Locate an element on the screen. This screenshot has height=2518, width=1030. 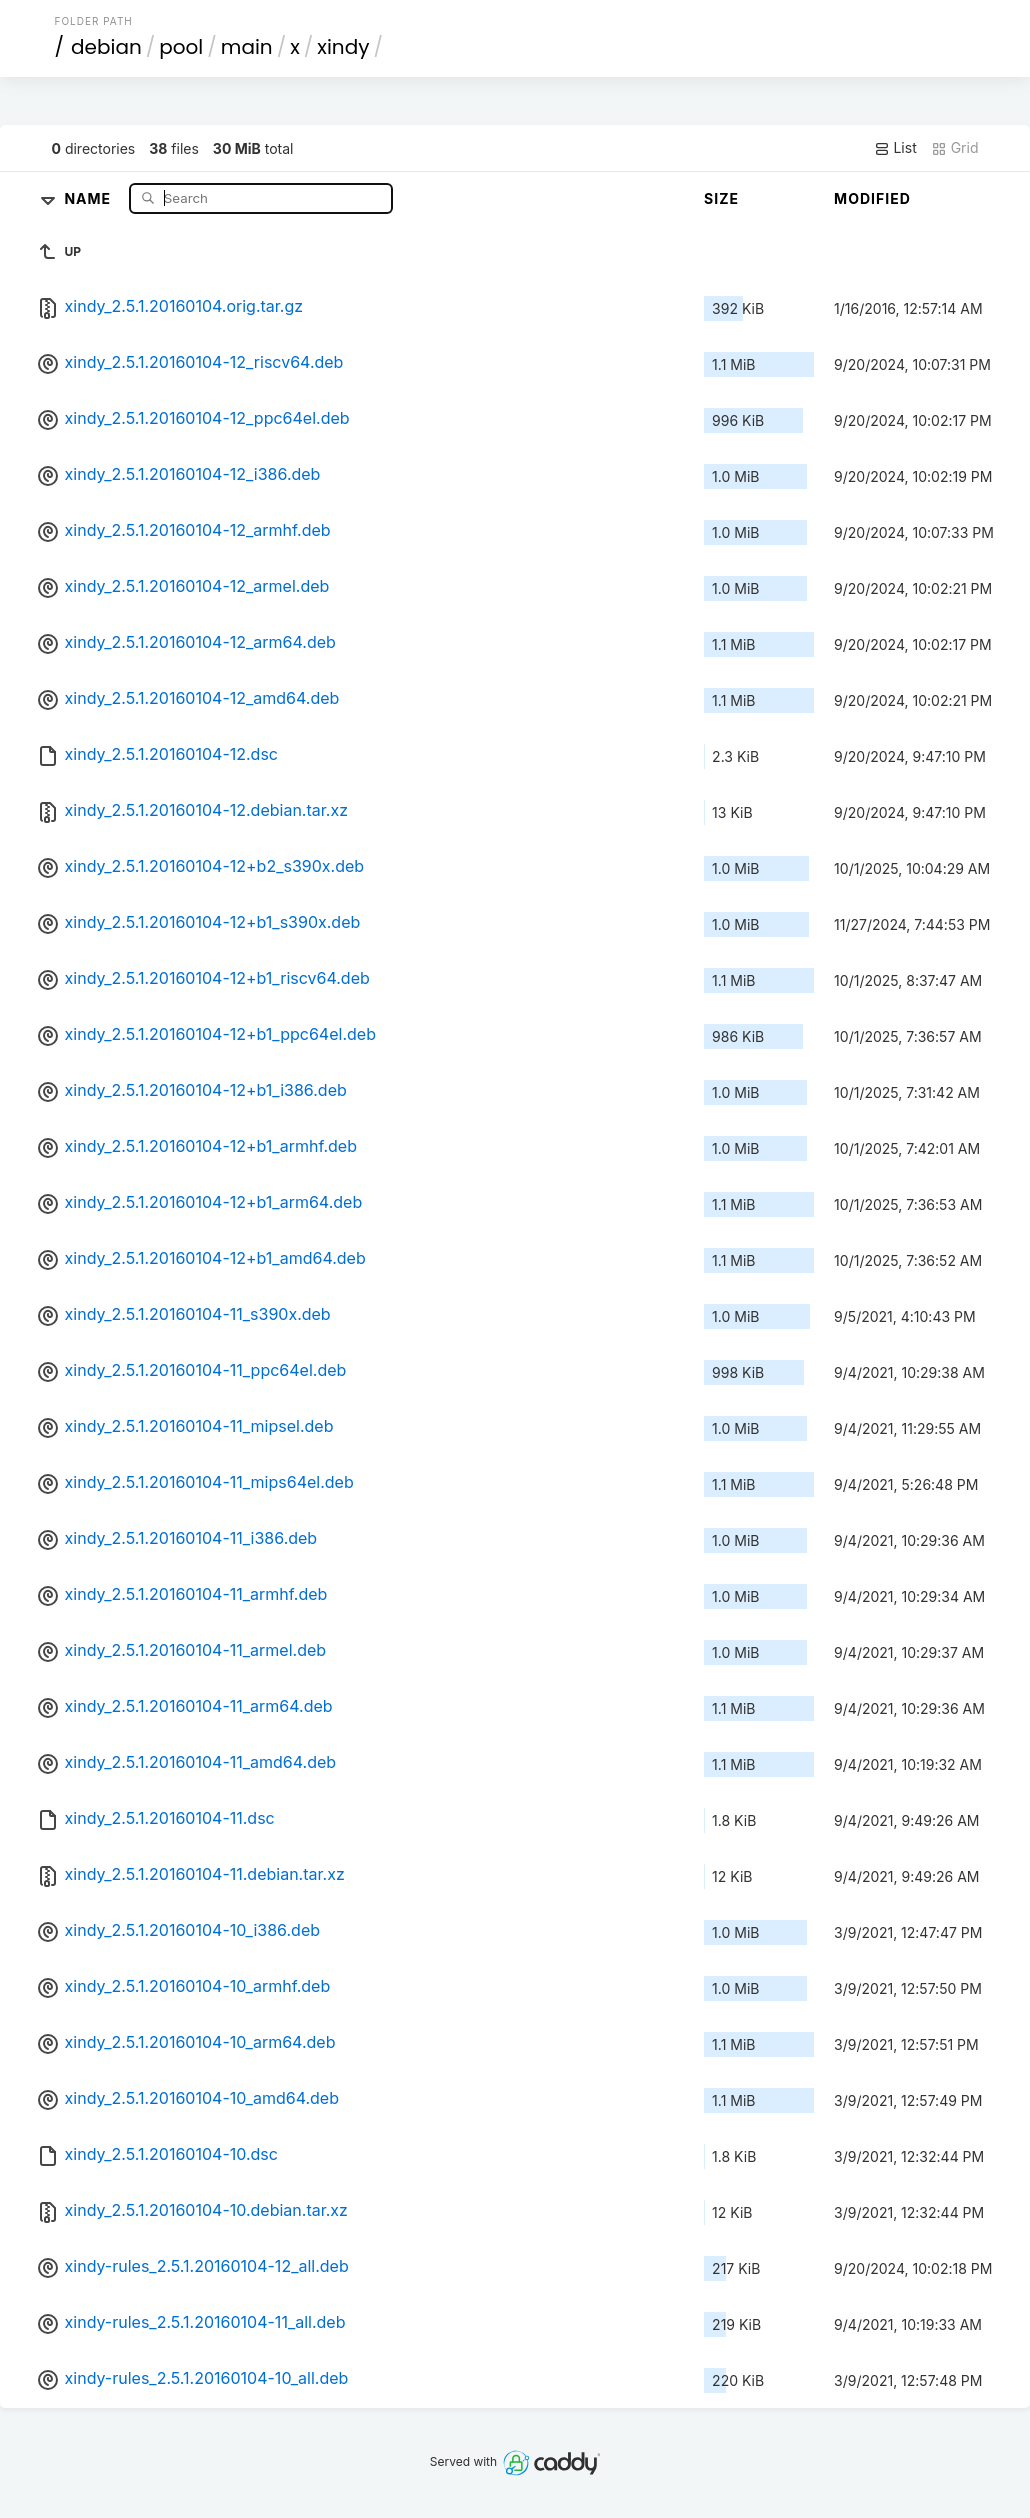
List is located at coordinates (895, 148).